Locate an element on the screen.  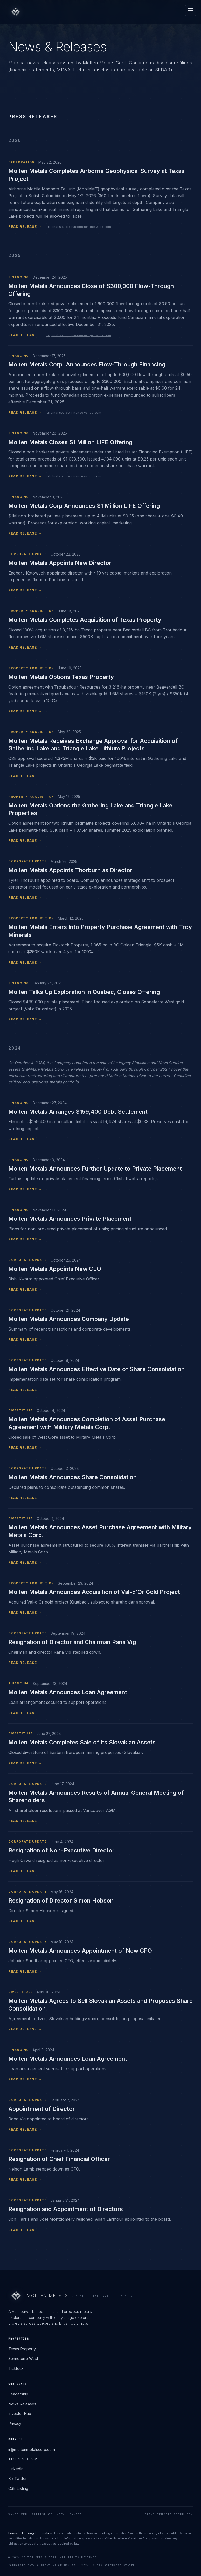
Privacy is located at coordinates (14, 2423).